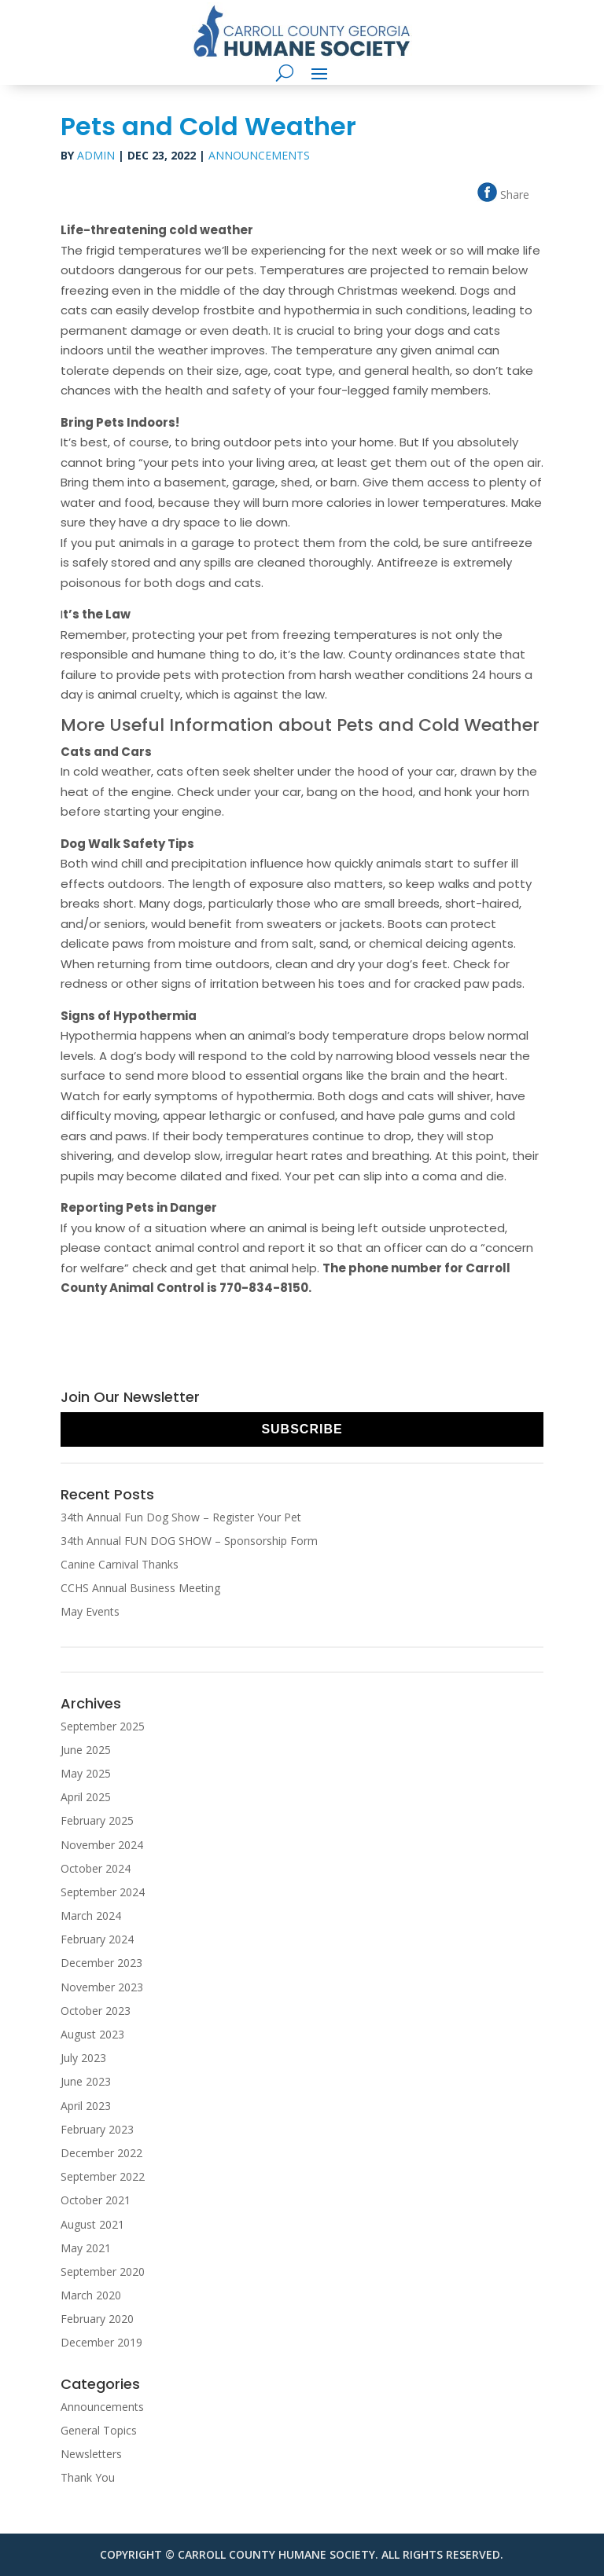 This screenshot has width=604, height=2576. Describe the element at coordinates (88, 2477) in the screenshot. I see `Thank You` at that location.